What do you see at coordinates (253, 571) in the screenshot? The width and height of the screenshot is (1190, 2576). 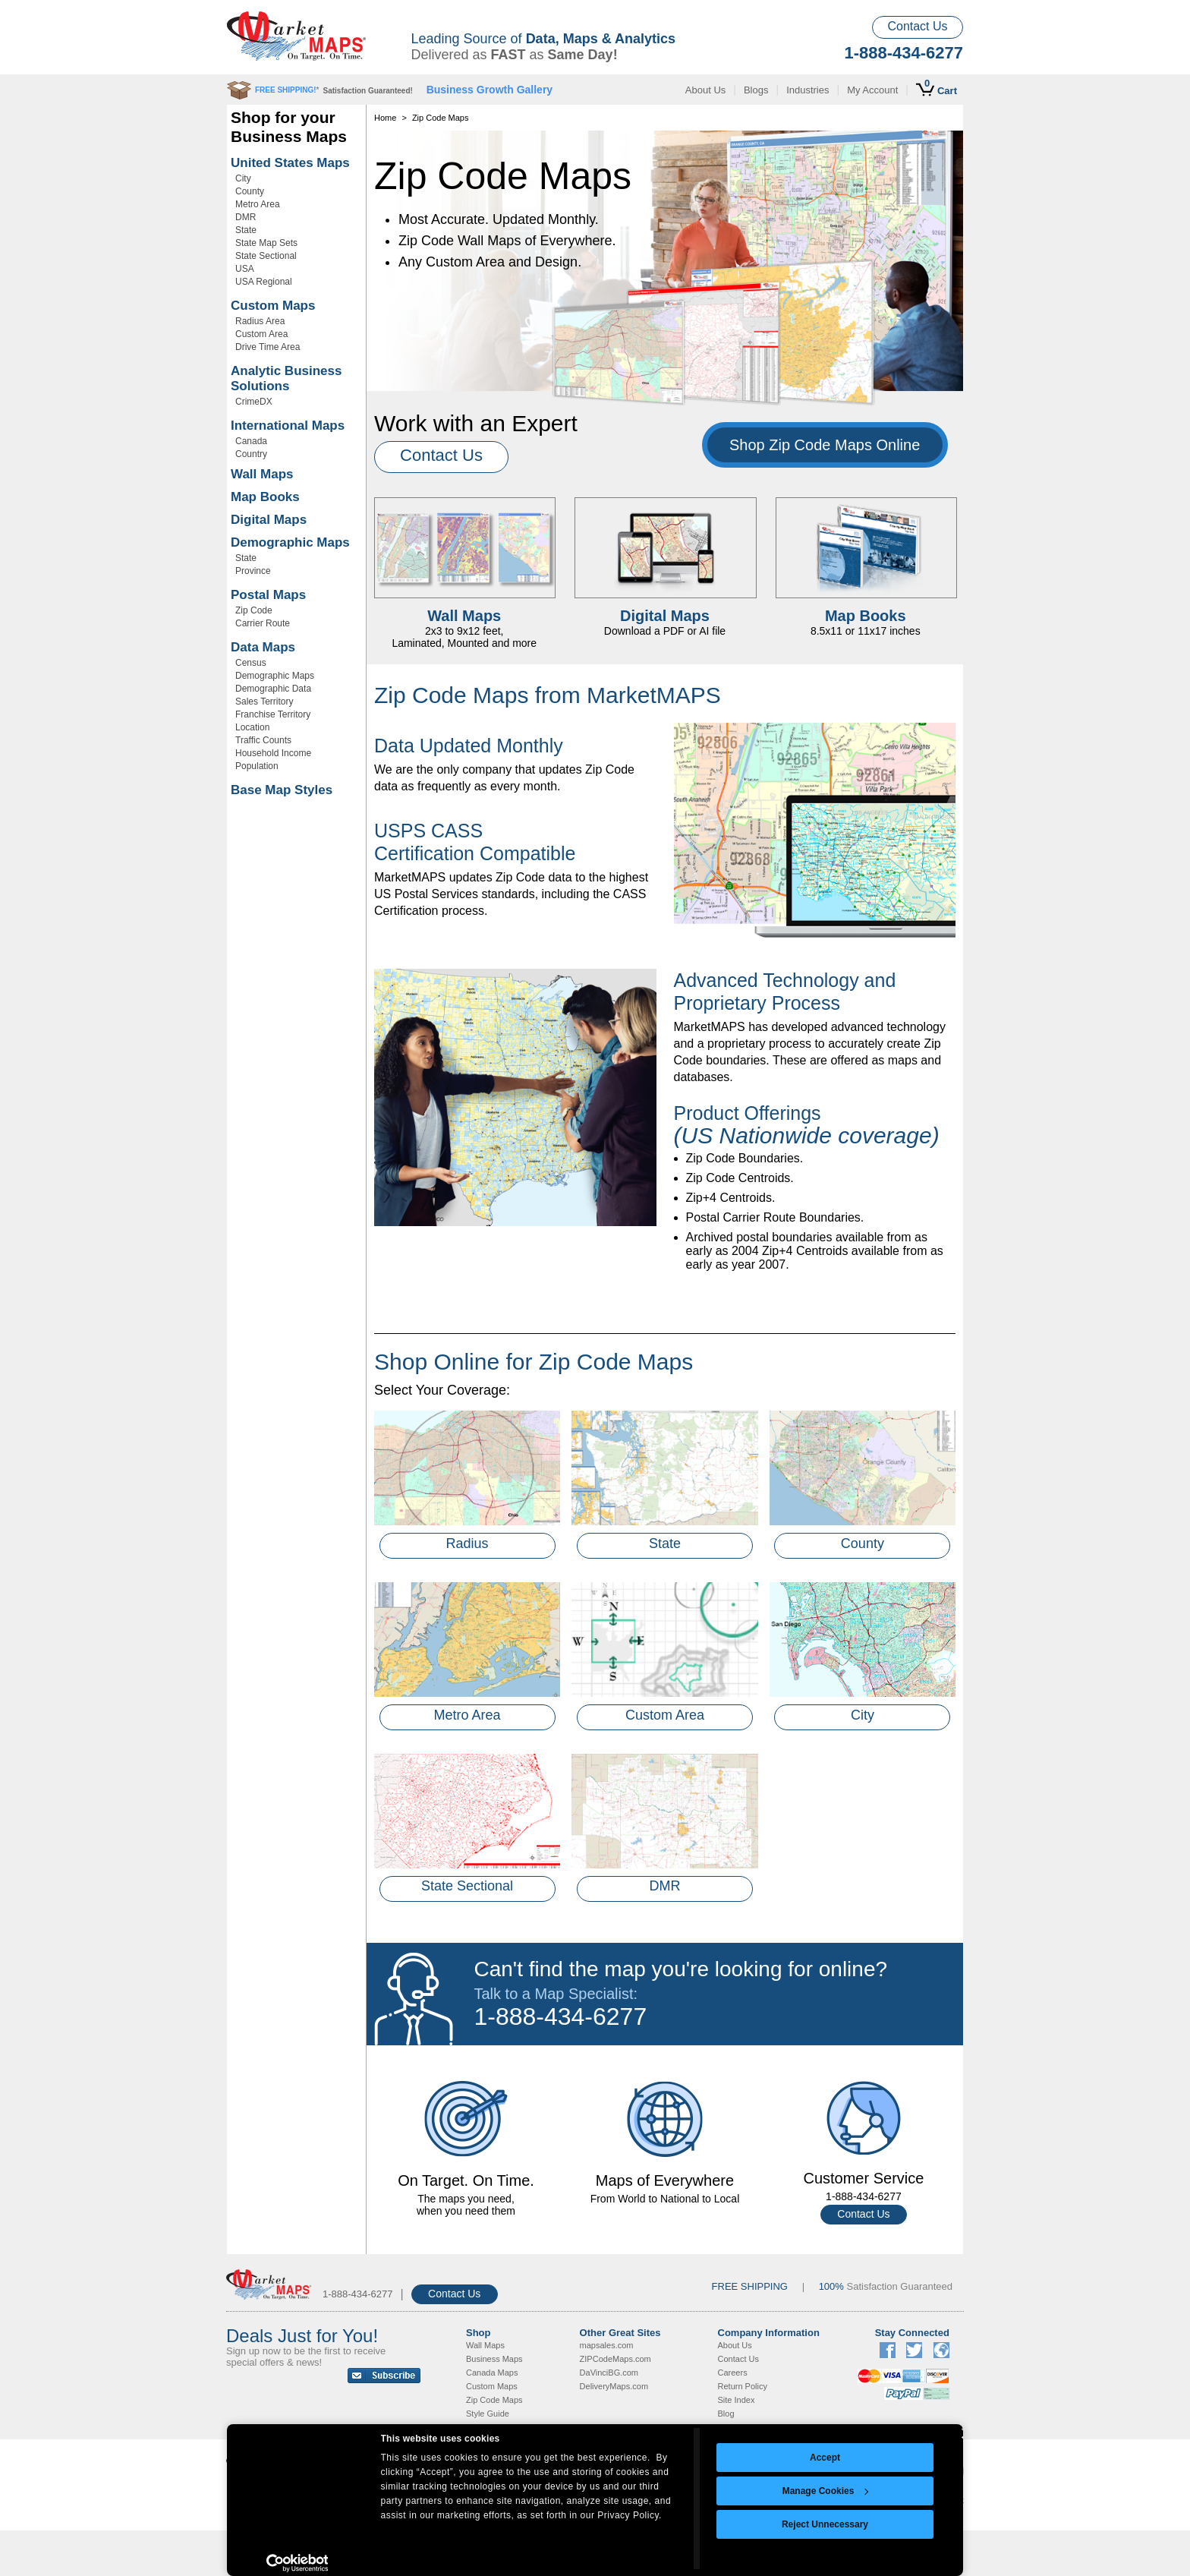 I see `Province` at bounding box center [253, 571].